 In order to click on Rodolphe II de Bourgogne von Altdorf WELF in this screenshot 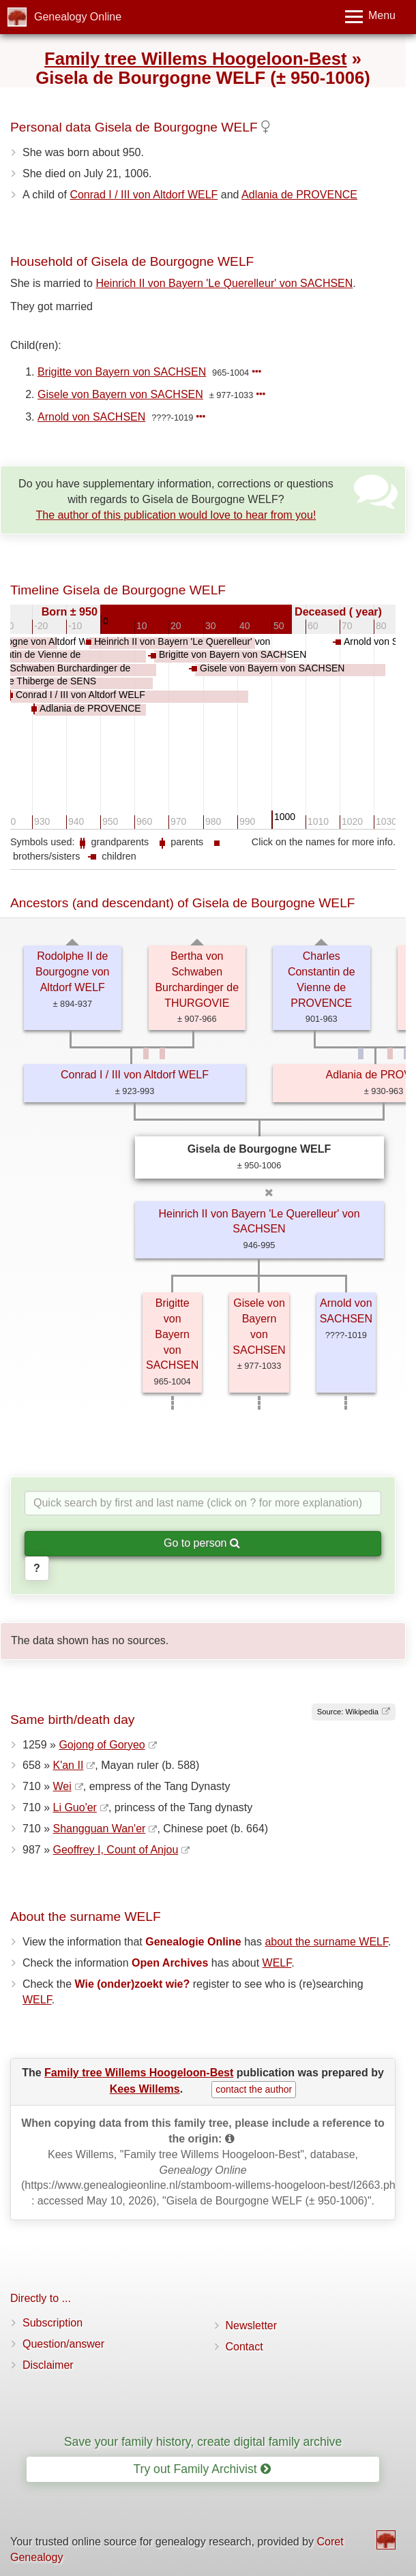, I will do `click(72, 971)`.